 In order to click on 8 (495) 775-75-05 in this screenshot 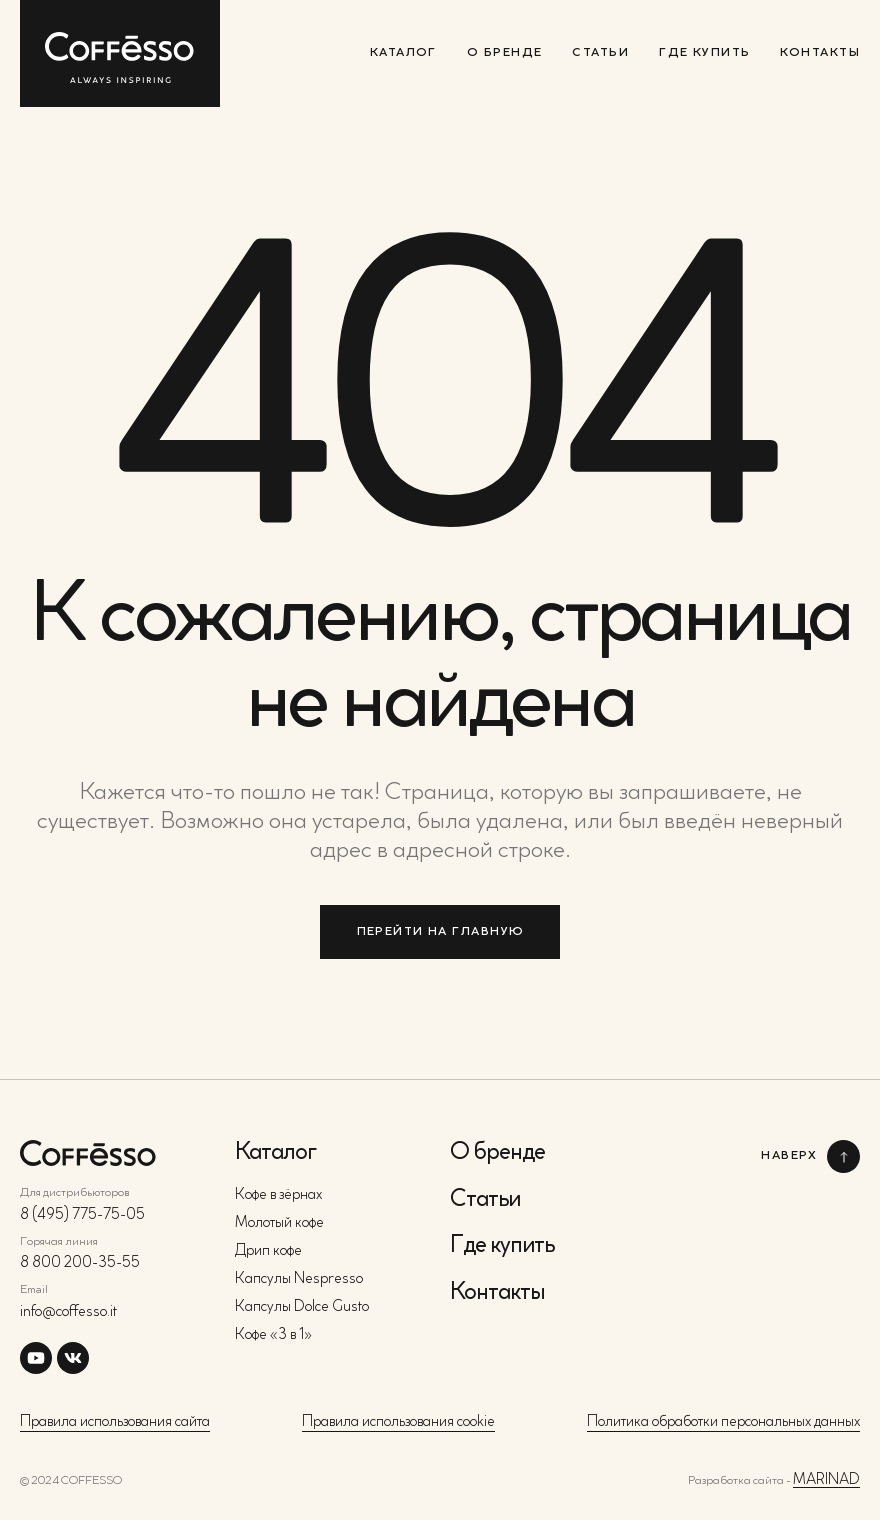, I will do `click(82, 1215)`.